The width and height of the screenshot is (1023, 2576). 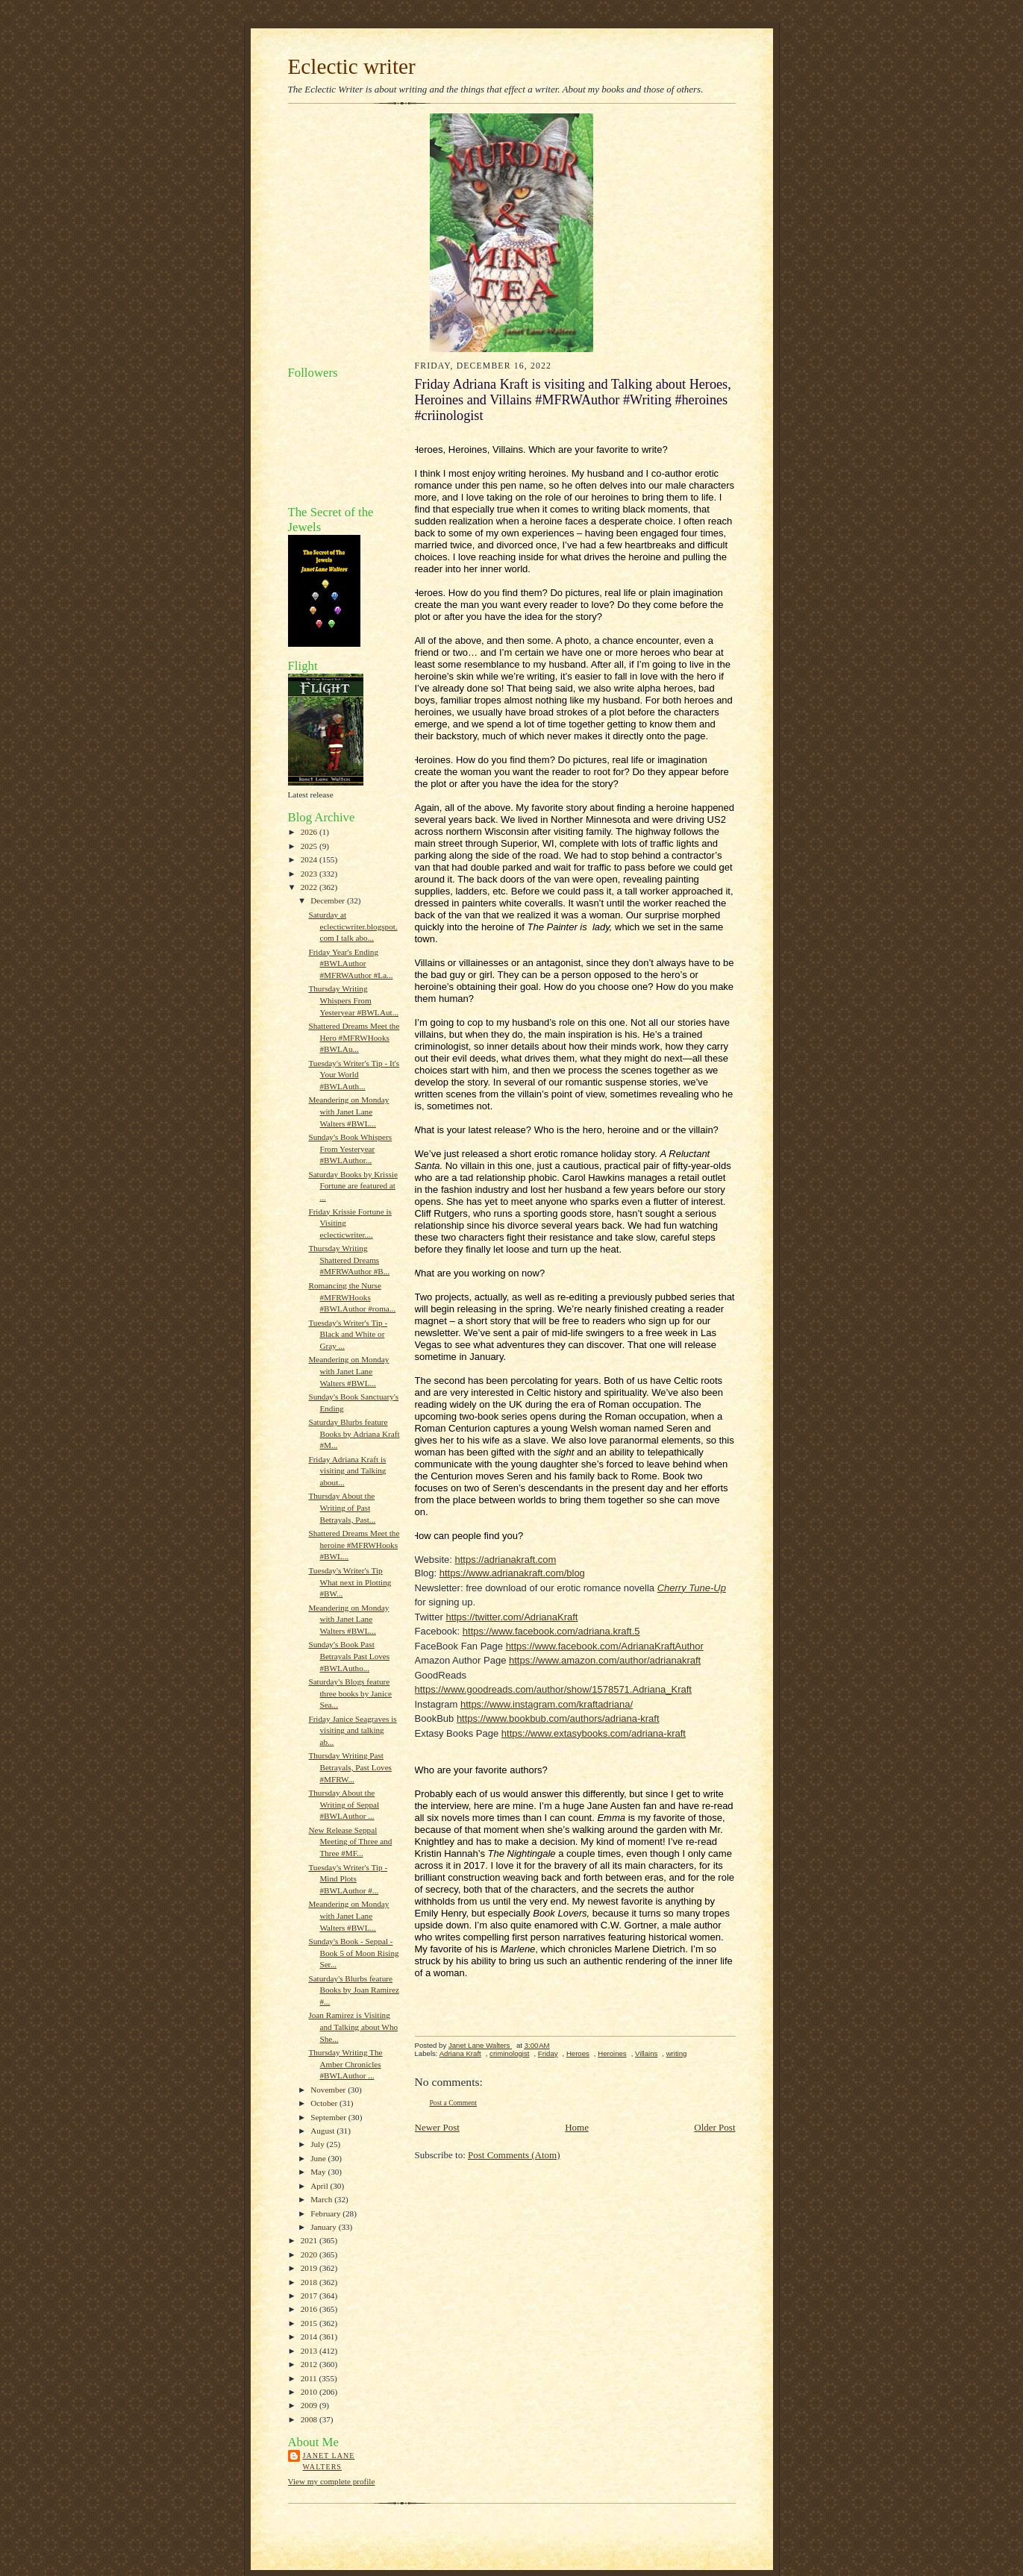 I want to click on Older Post, so click(x=714, y=2127).